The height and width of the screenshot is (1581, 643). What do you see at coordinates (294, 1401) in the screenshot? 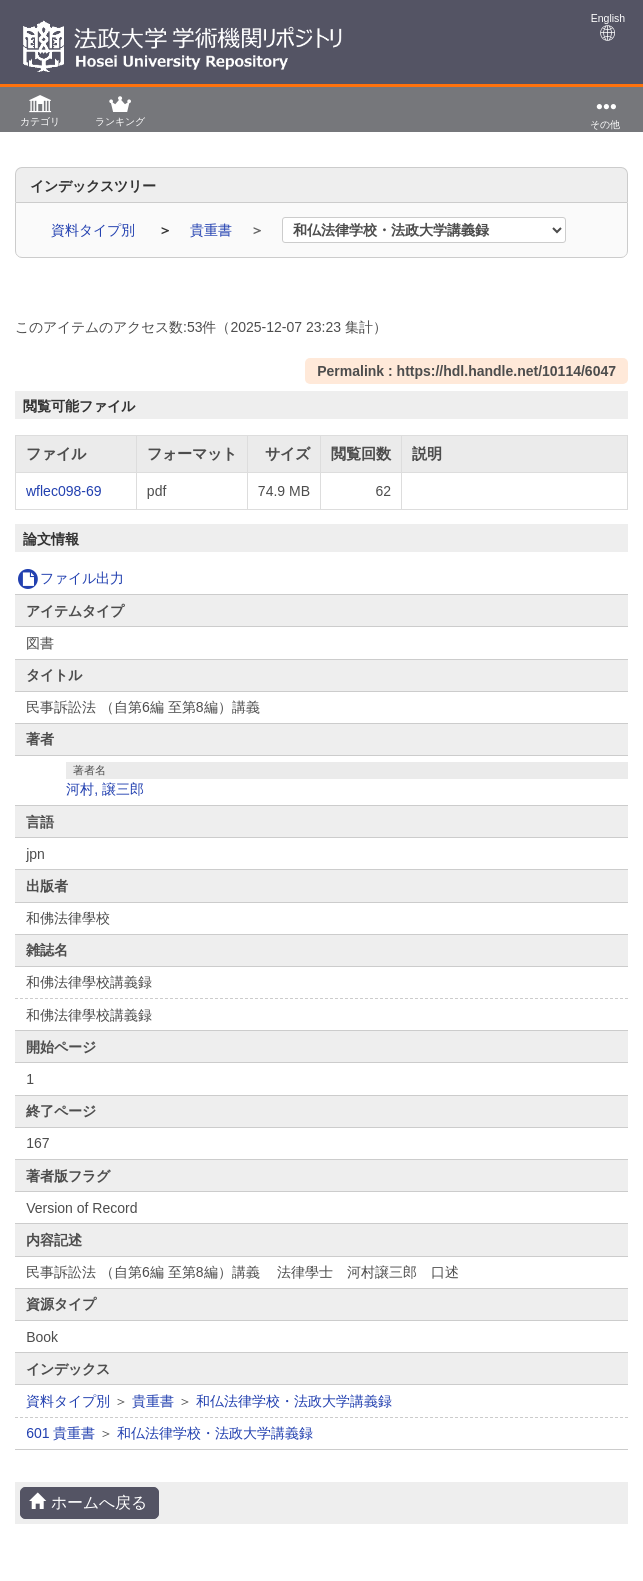
I see `和仏法律学校・法政大学講義録` at bounding box center [294, 1401].